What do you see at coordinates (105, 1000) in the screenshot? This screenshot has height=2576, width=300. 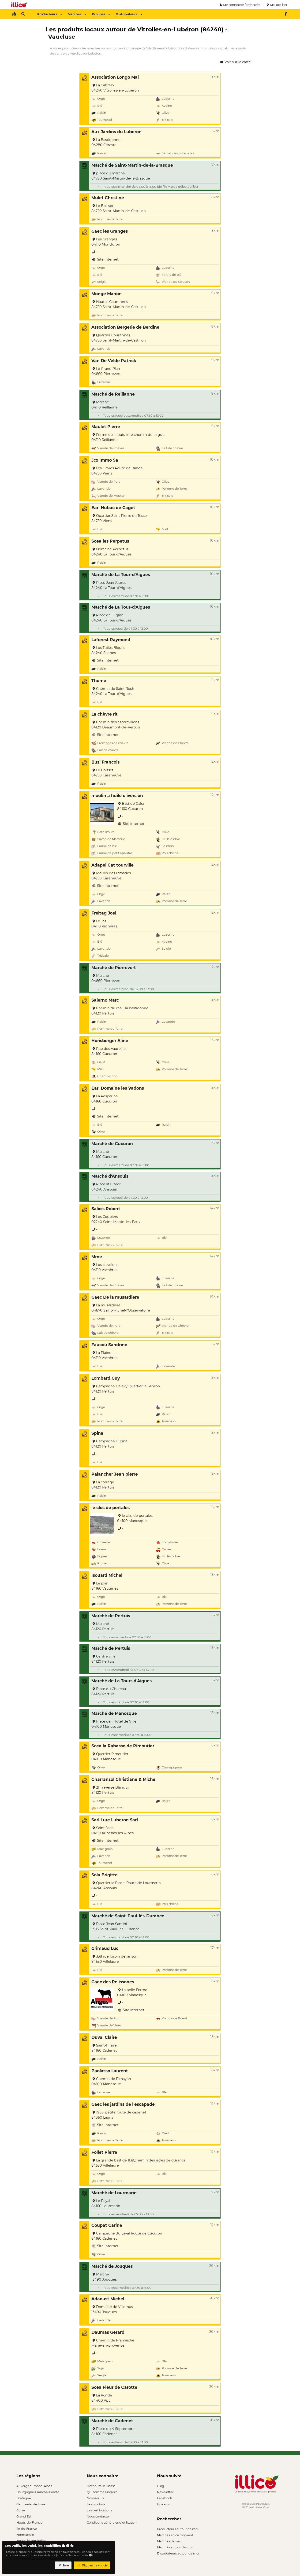 I see `Salerno Marc` at bounding box center [105, 1000].